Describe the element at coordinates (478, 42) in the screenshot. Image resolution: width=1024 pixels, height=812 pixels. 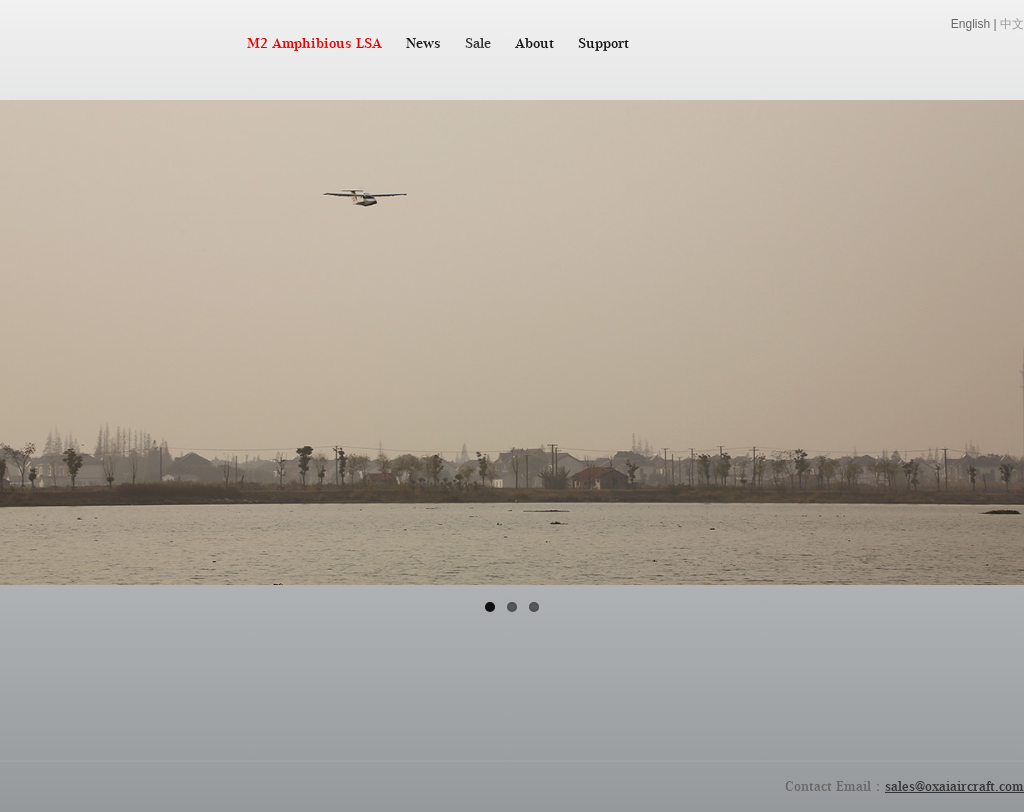
I see `Sale` at that location.